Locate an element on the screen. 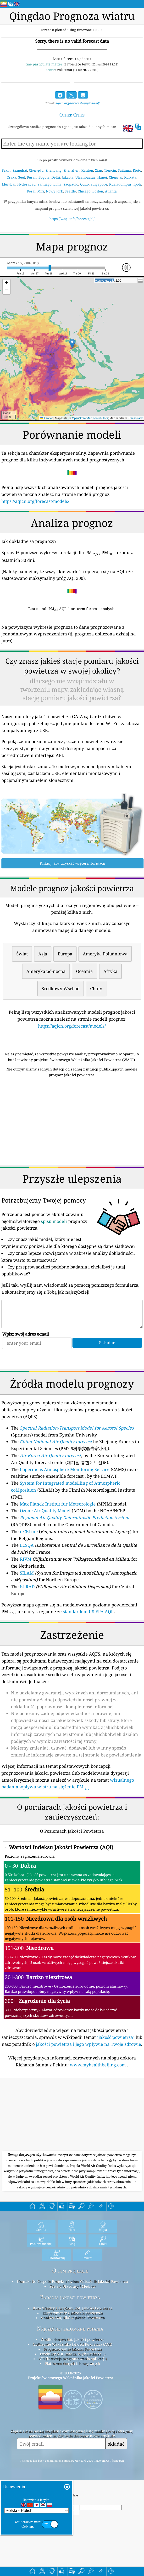 Image resolution: width=144 pixels, height=2576 pixels. Mumbai is located at coordinates (8, 184).